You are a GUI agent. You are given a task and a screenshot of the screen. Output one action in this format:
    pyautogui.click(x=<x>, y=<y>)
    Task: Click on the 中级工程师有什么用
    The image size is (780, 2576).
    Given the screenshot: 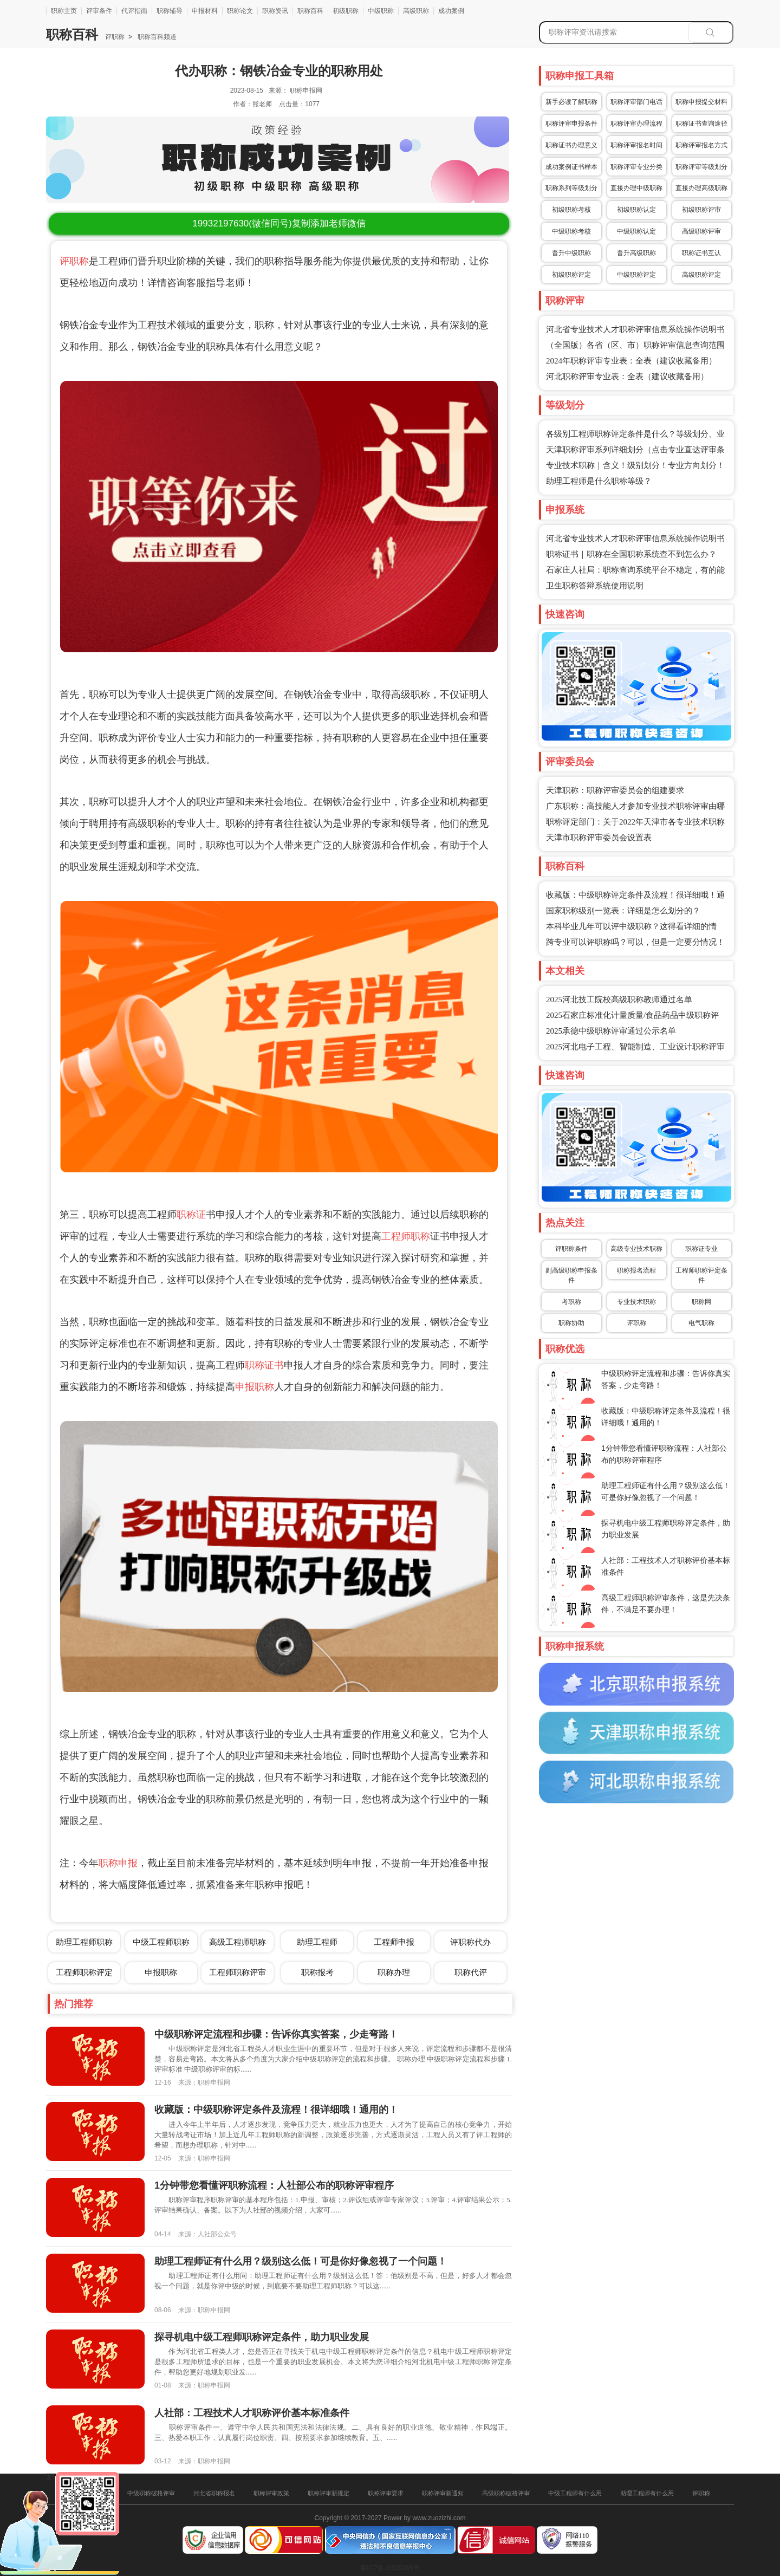 What is the action you would take?
    pyautogui.click(x=575, y=2493)
    